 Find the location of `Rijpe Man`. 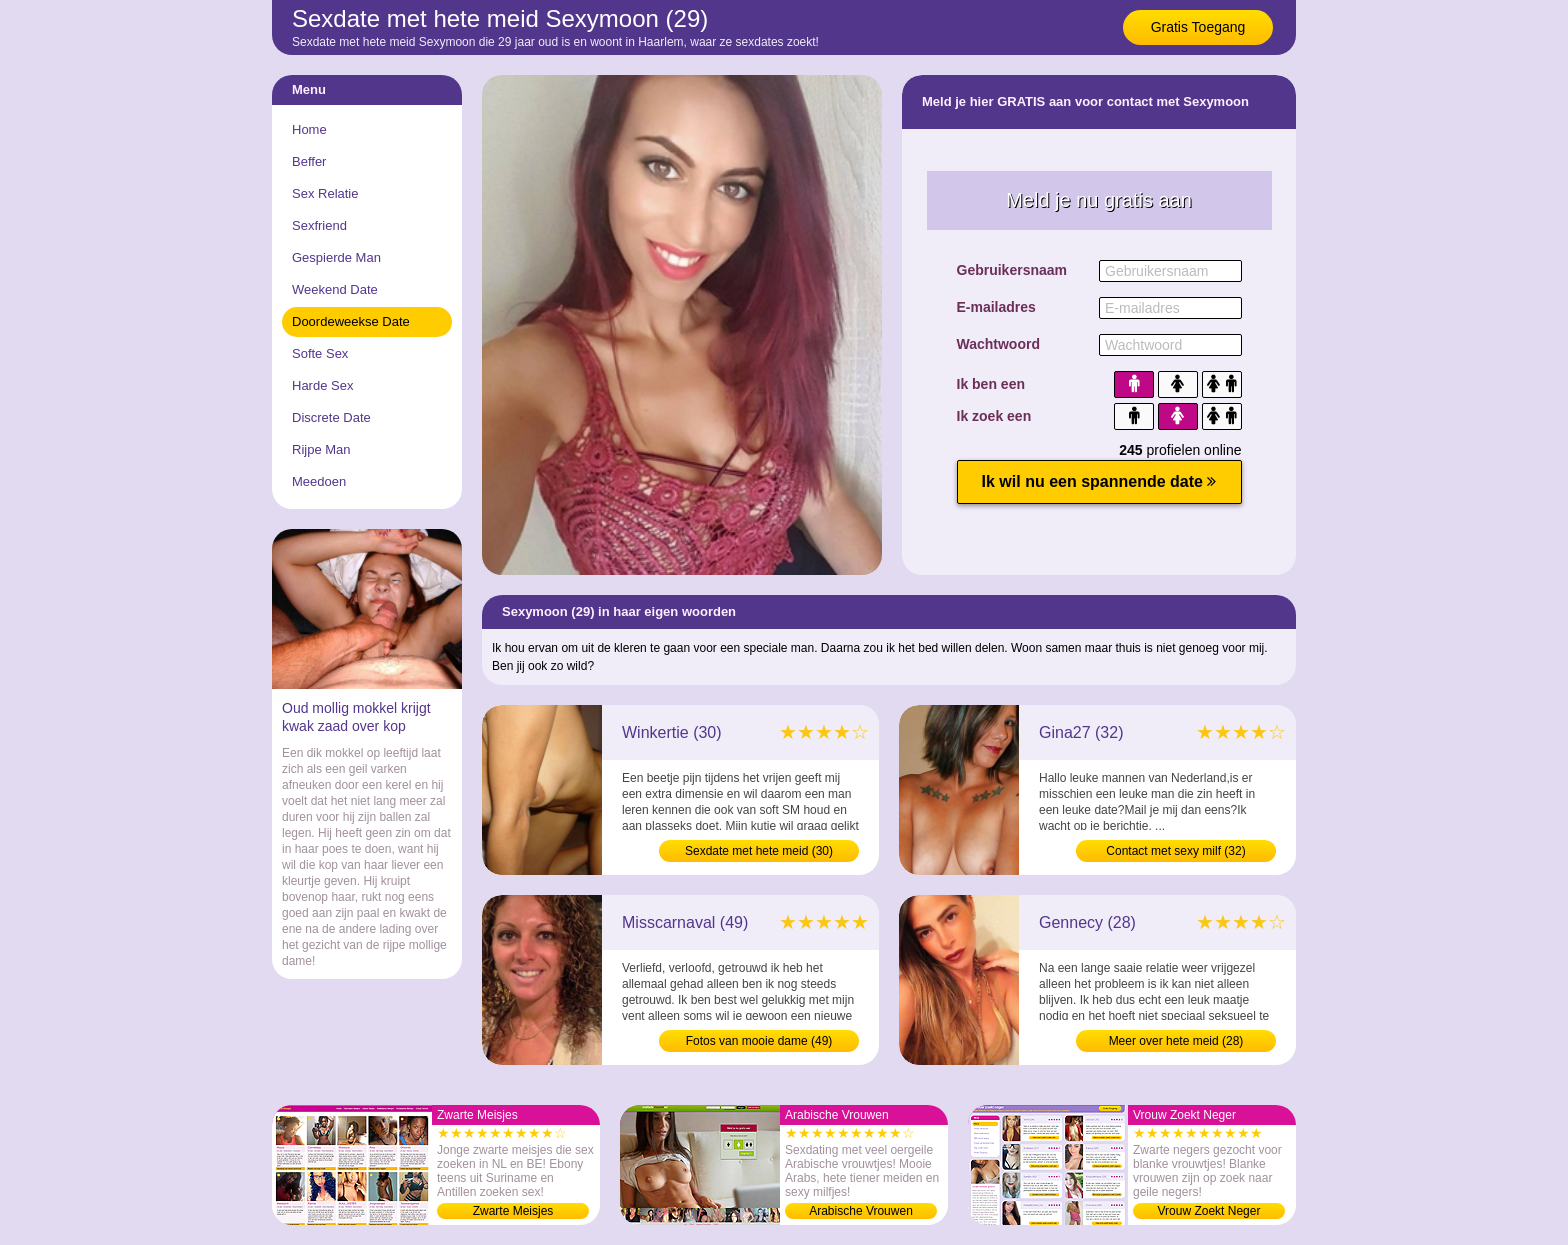

Rijpe Man is located at coordinates (321, 449).